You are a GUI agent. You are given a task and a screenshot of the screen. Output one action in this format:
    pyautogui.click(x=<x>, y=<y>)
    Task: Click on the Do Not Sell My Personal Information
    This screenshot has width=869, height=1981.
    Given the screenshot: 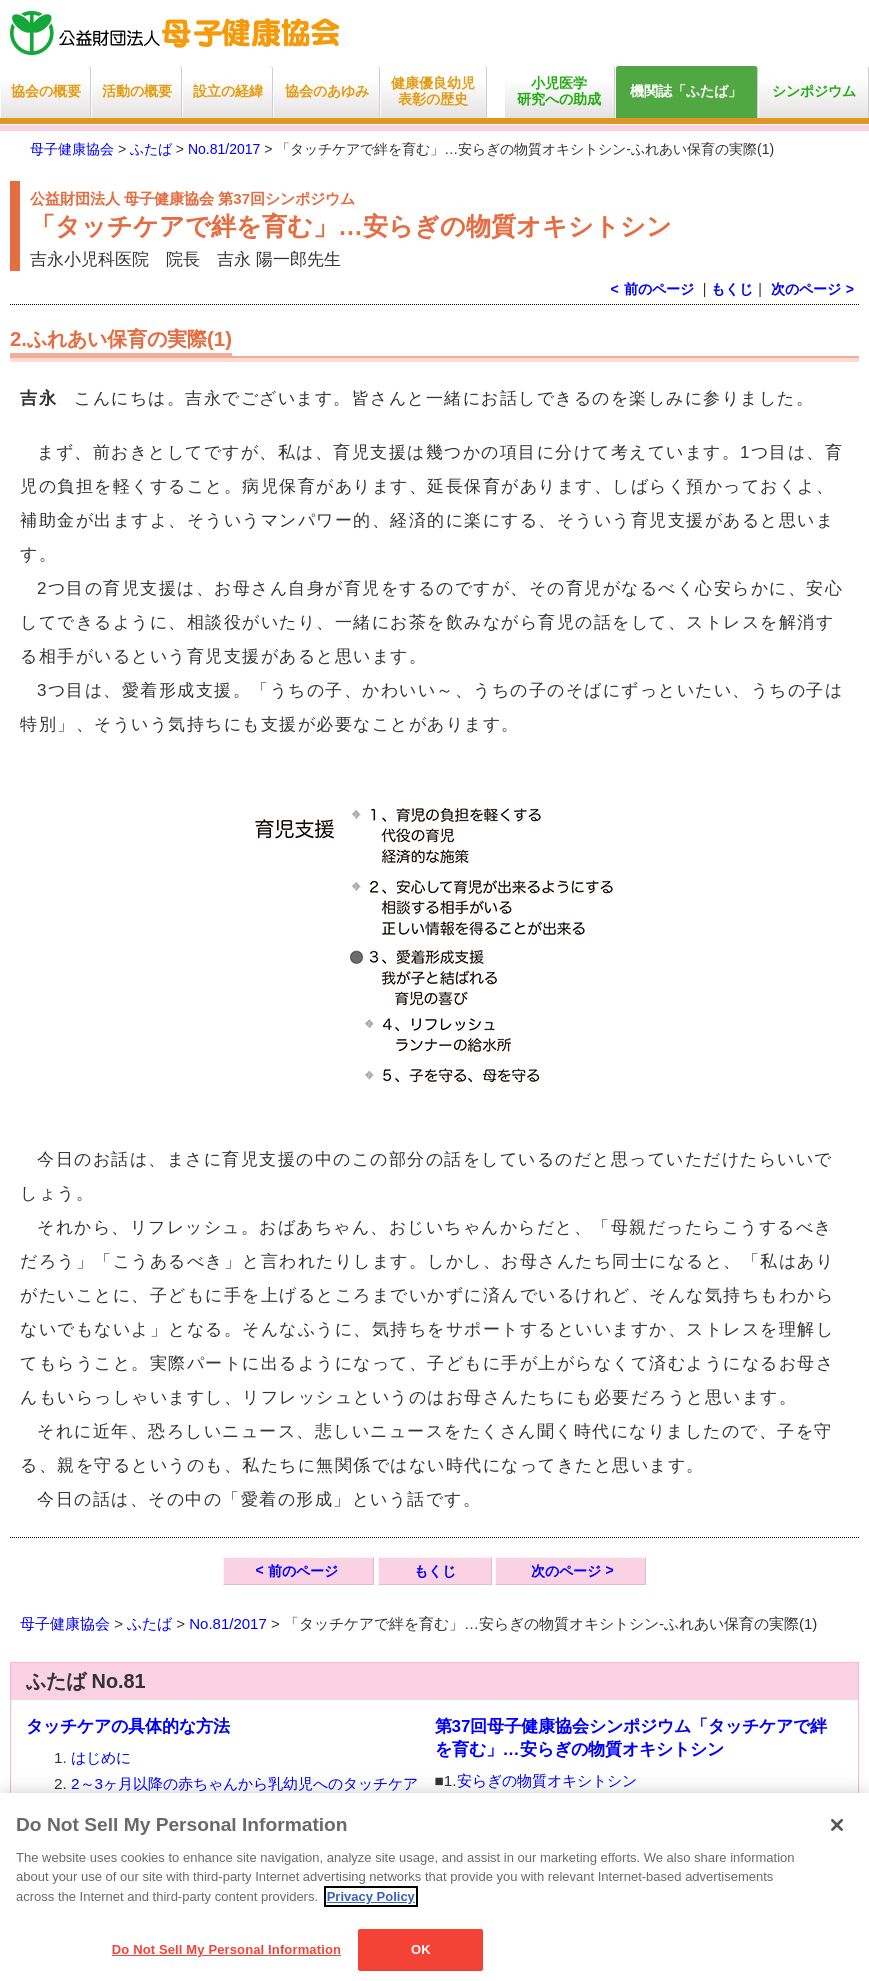 What is the action you would take?
    pyautogui.click(x=226, y=1949)
    